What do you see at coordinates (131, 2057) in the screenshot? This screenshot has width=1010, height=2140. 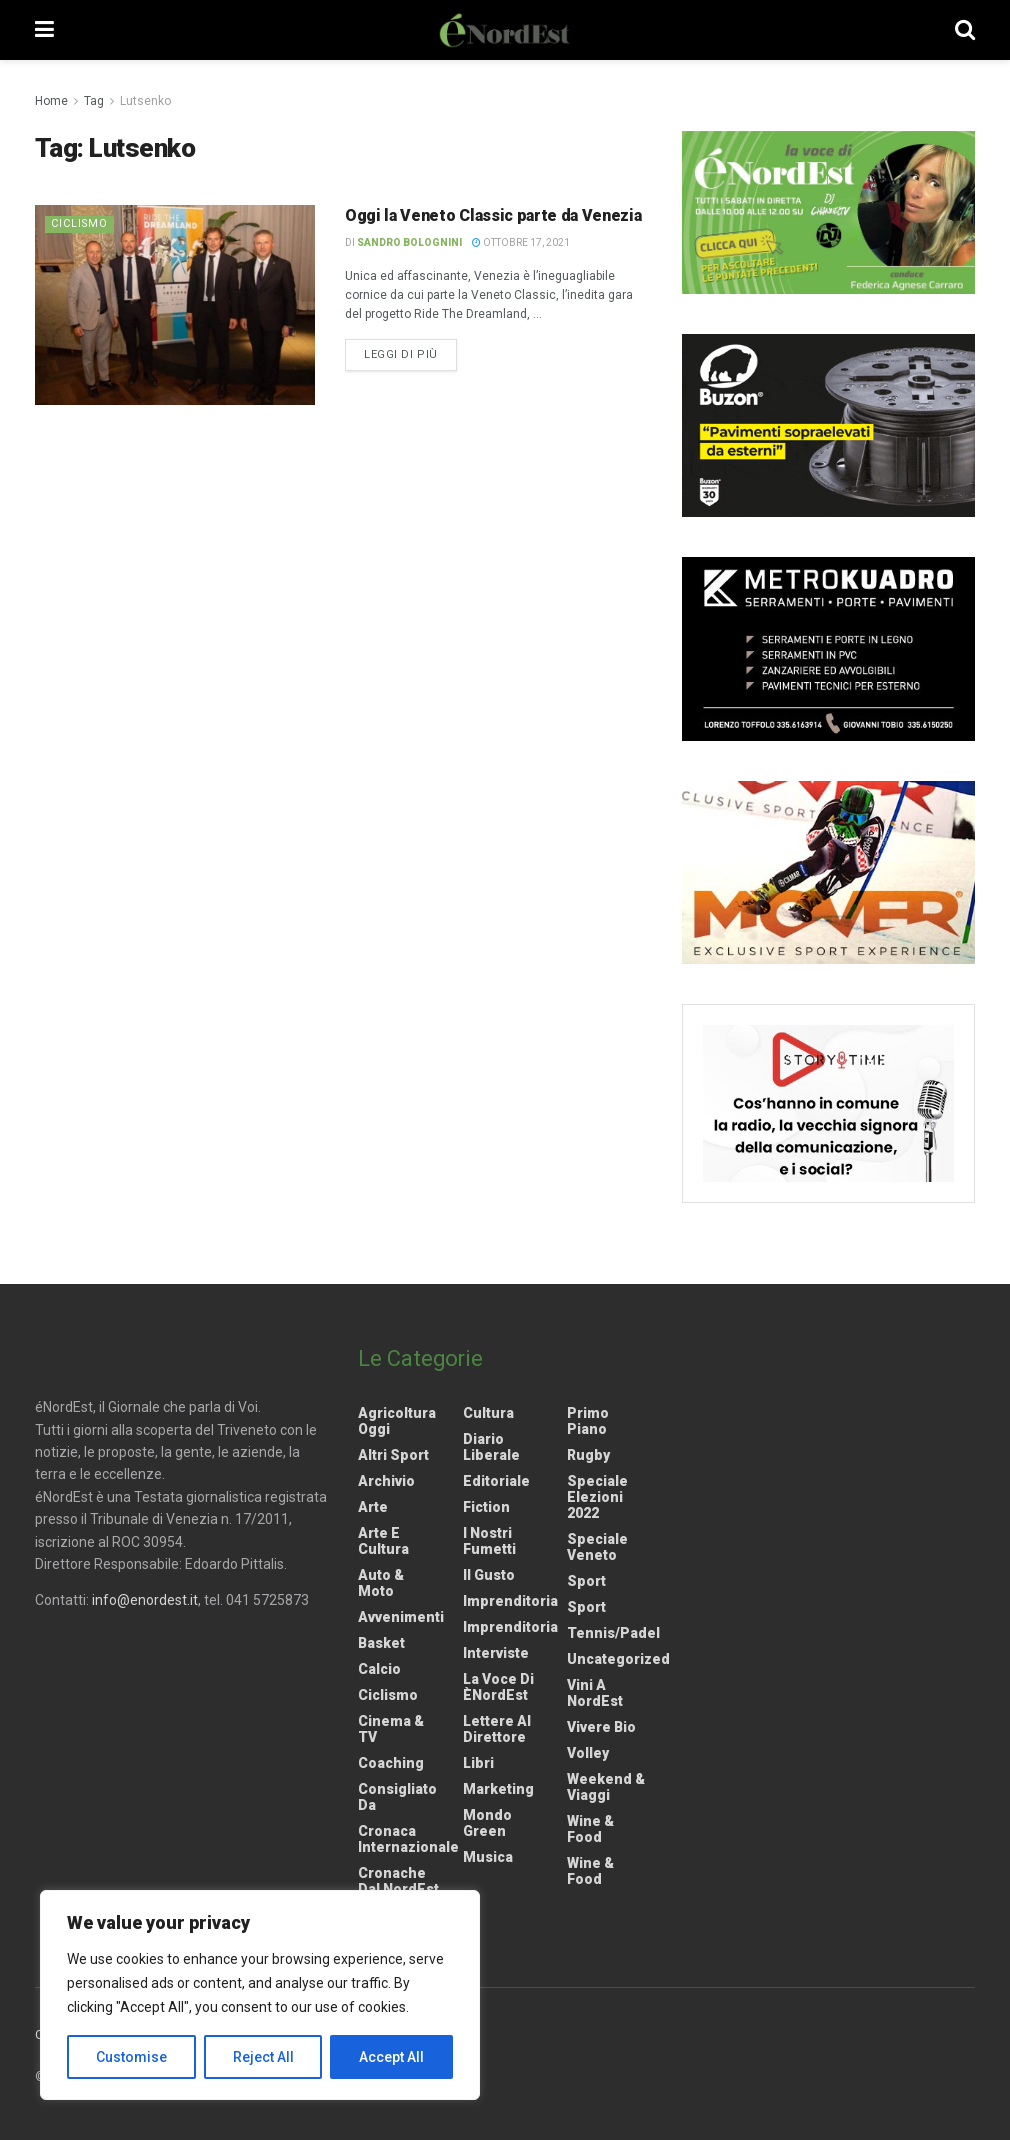 I see `Customise` at bounding box center [131, 2057].